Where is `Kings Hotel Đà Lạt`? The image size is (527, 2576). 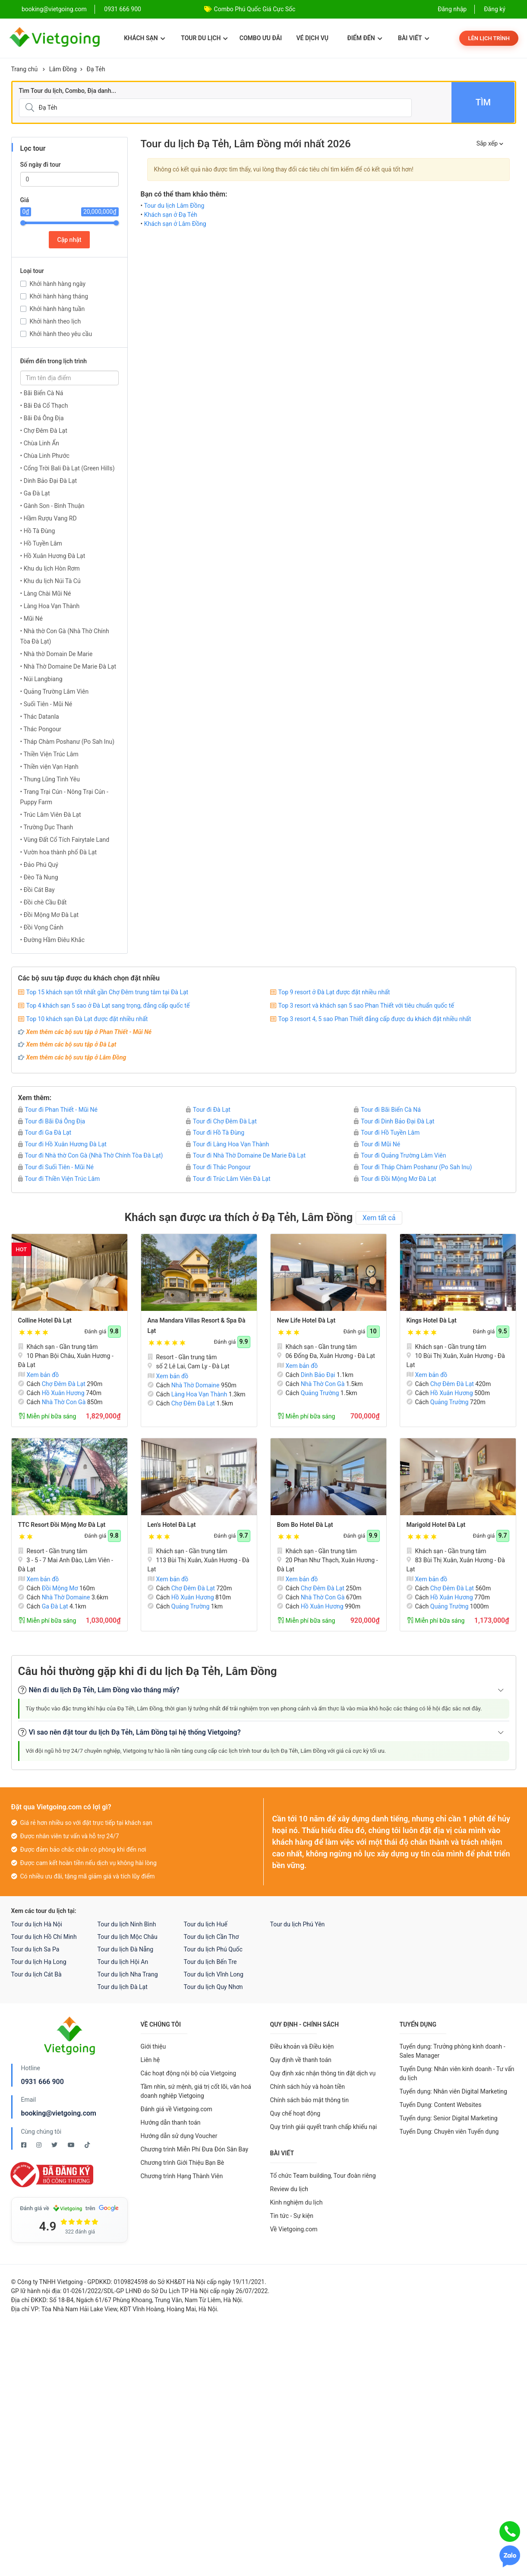 Kings Hotel Đà Lạt is located at coordinates (432, 1320).